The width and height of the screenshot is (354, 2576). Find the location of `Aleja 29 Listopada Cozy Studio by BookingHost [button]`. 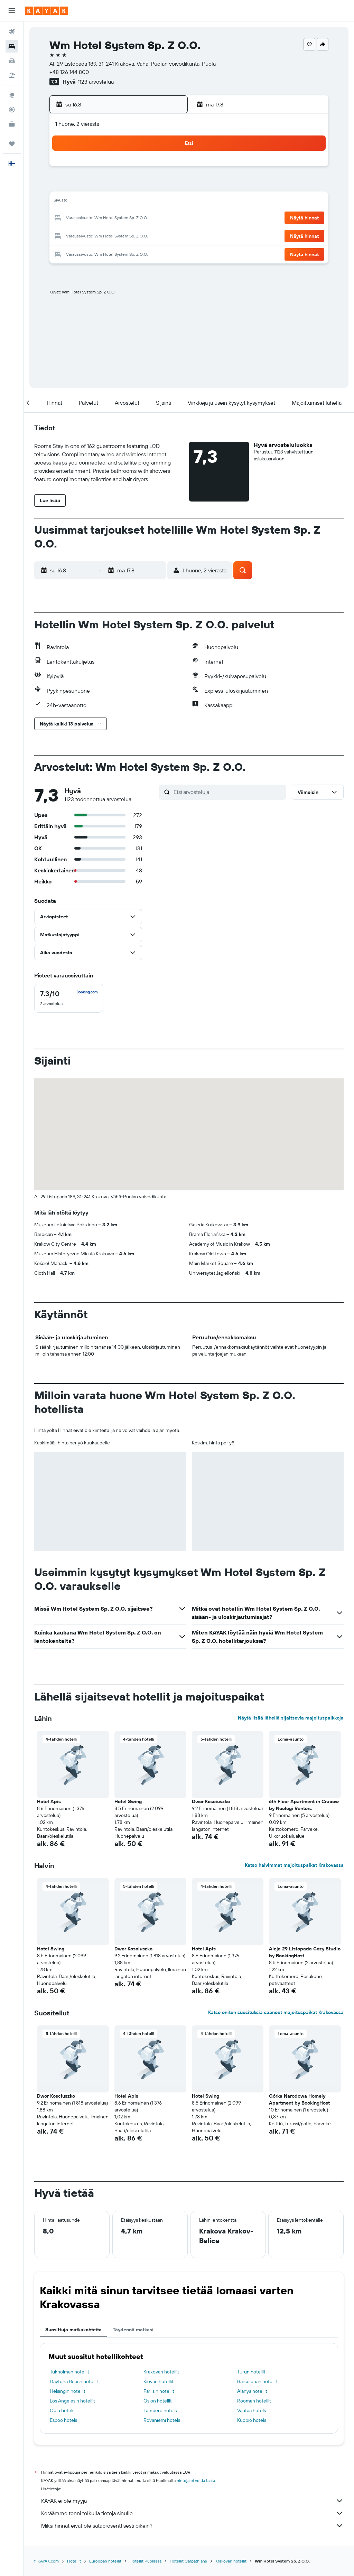

Aleja 29 Listopada Cozy Studio by BookingHost [button] is located at coordinates (305, 1952).